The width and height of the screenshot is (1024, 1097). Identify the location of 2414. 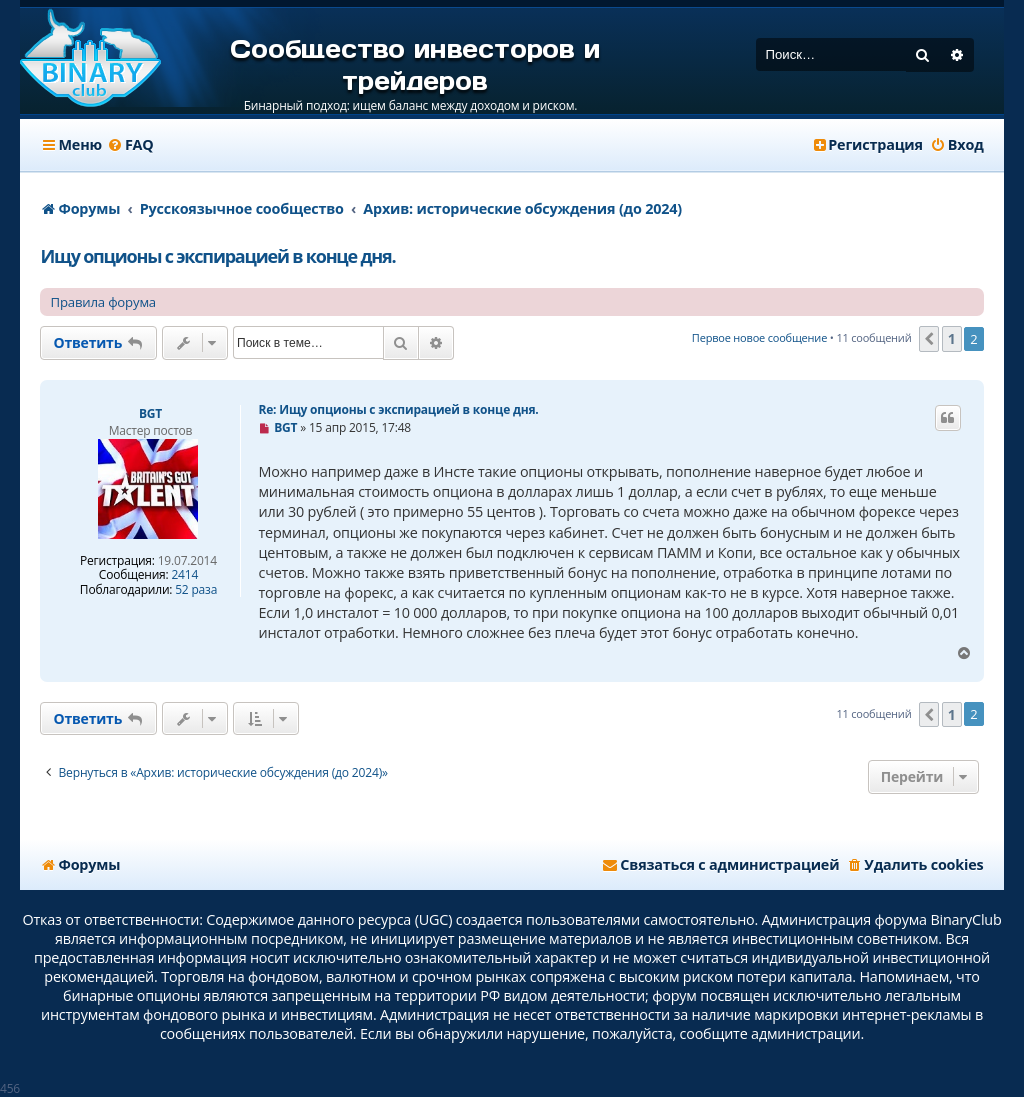
(184, 575).